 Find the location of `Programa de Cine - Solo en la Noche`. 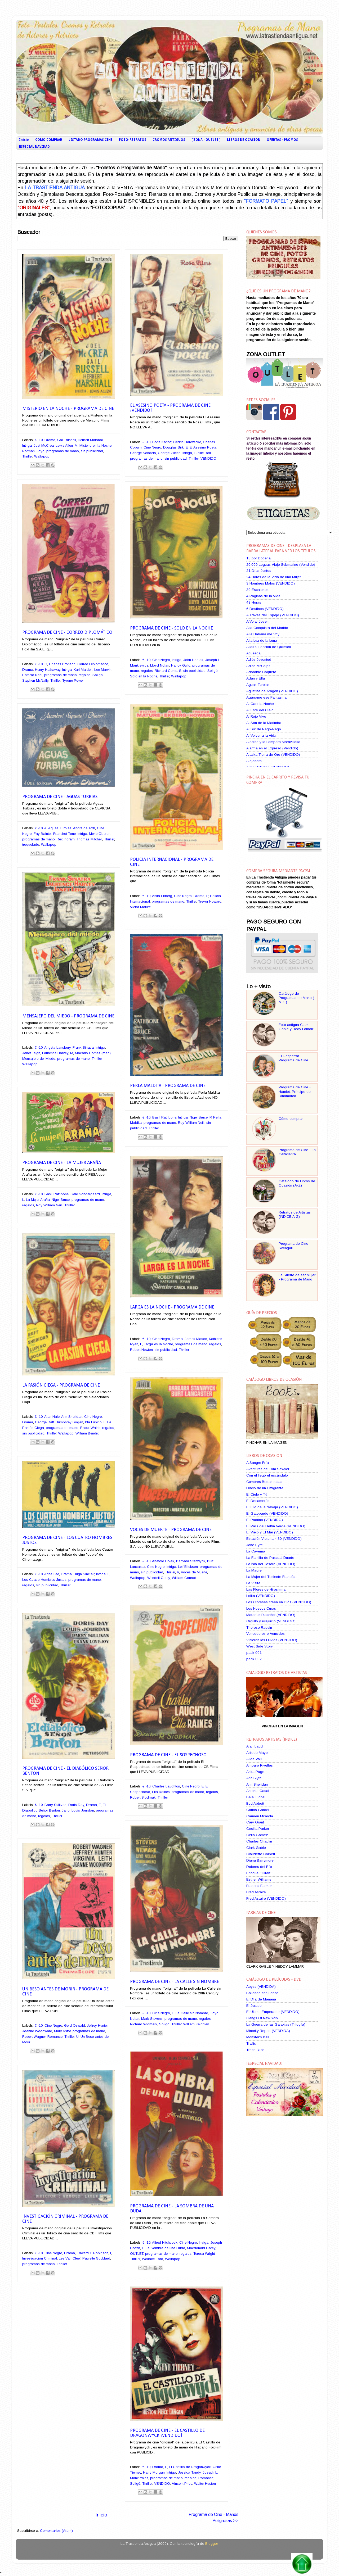

Programa de Cine - Solo en la Noche is located at coordinates (171, 628).